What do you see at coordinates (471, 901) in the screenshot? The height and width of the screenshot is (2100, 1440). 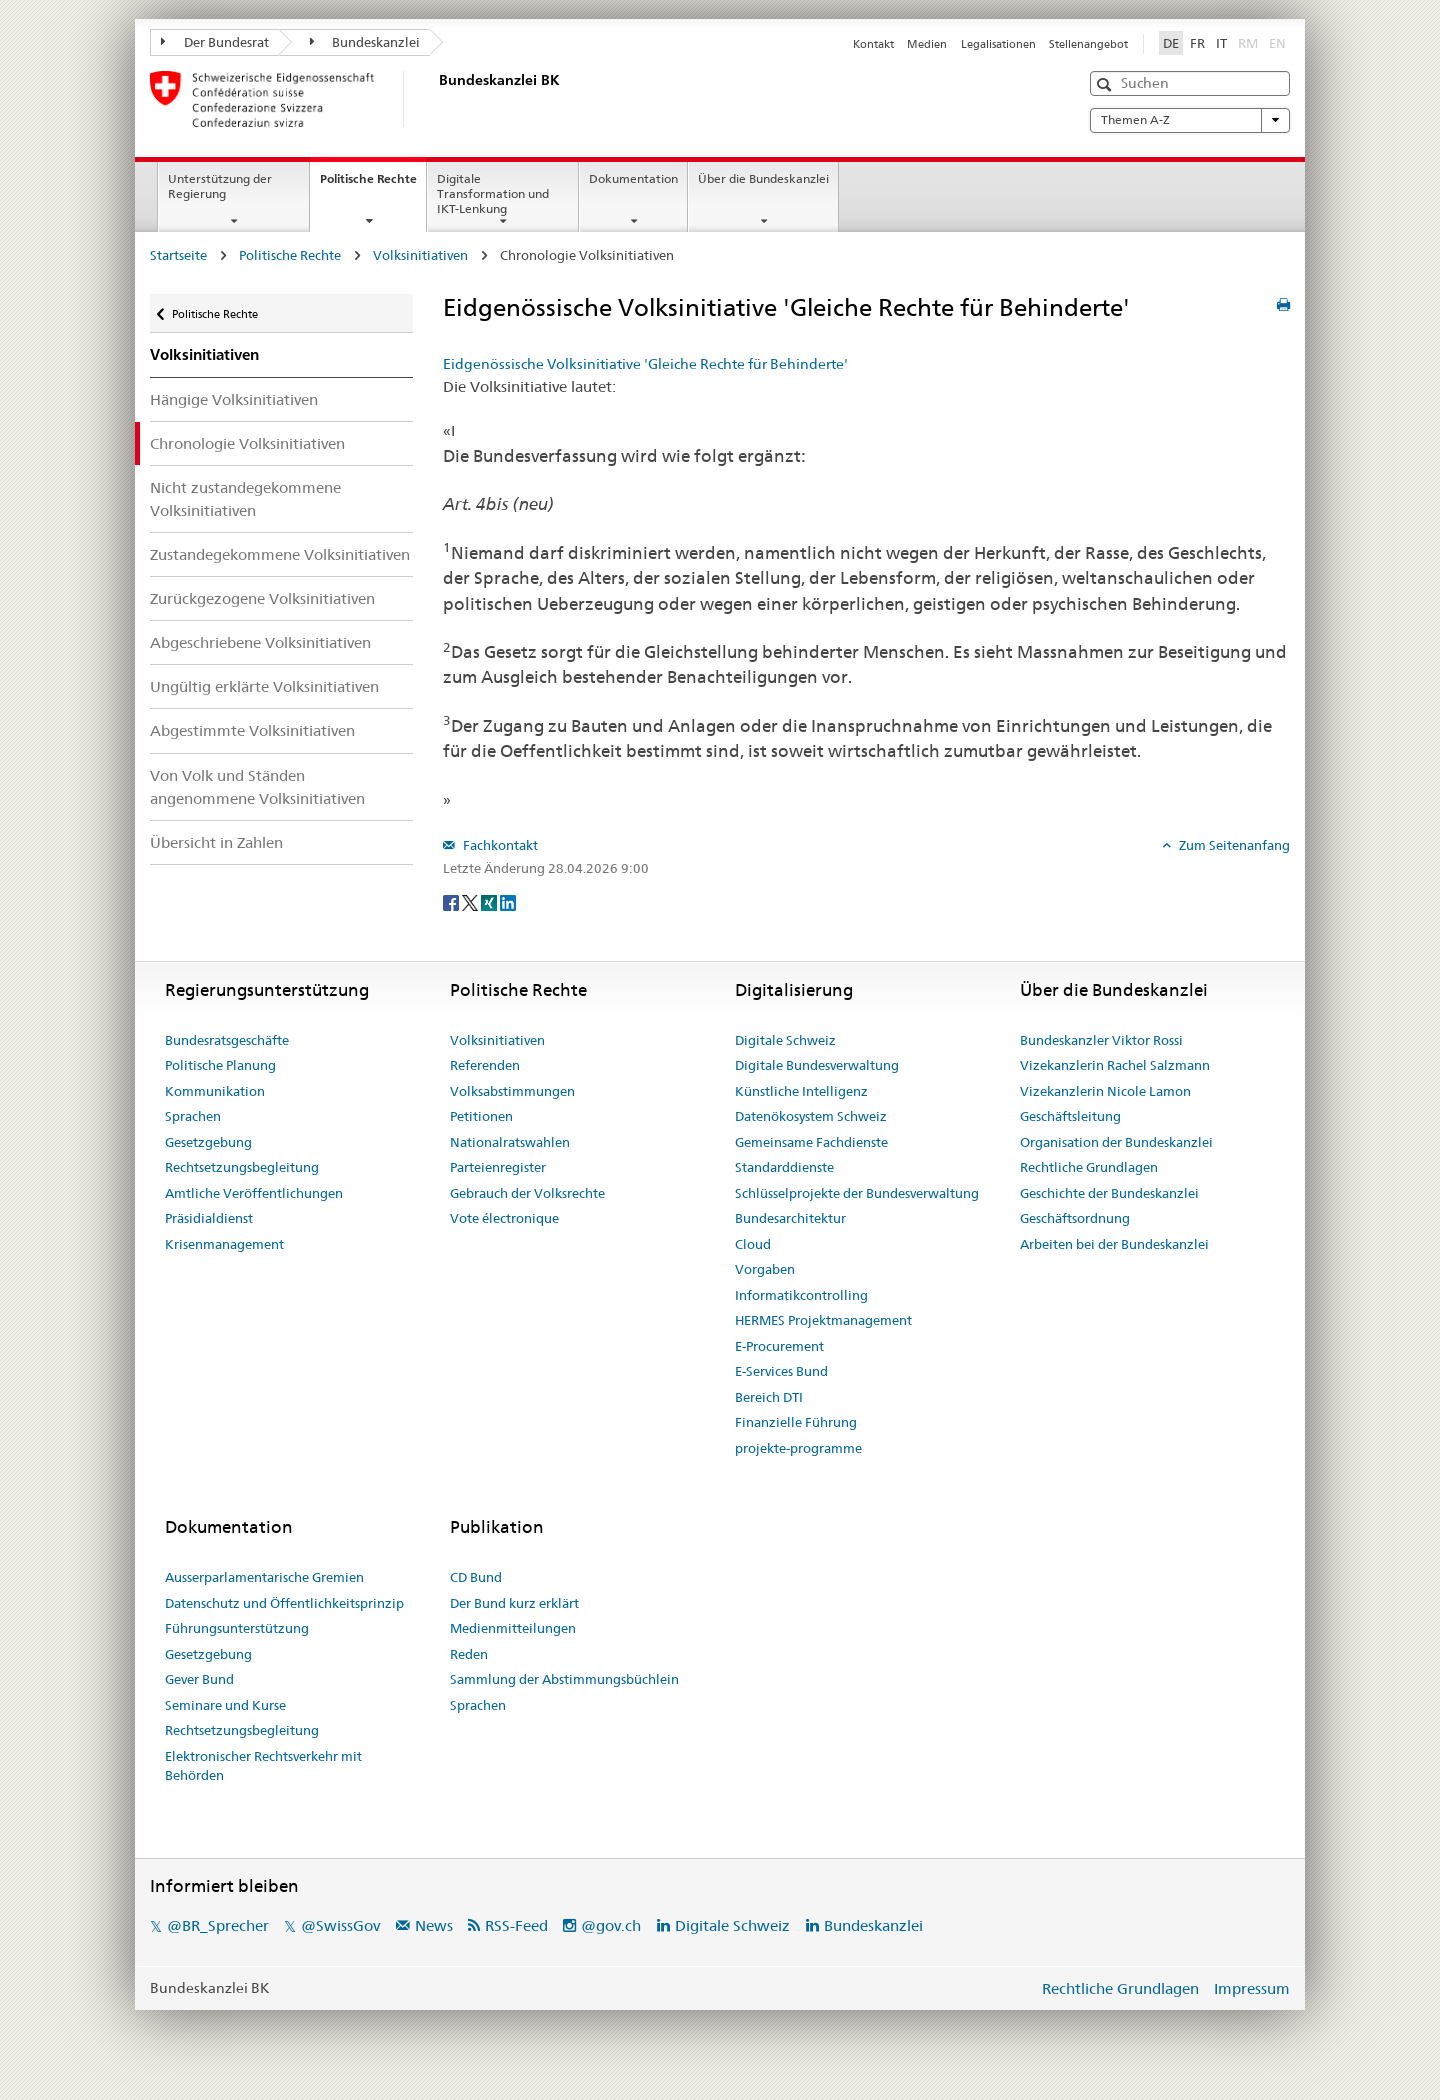 I see `[Twitter]` at bounding box center [471, 901].